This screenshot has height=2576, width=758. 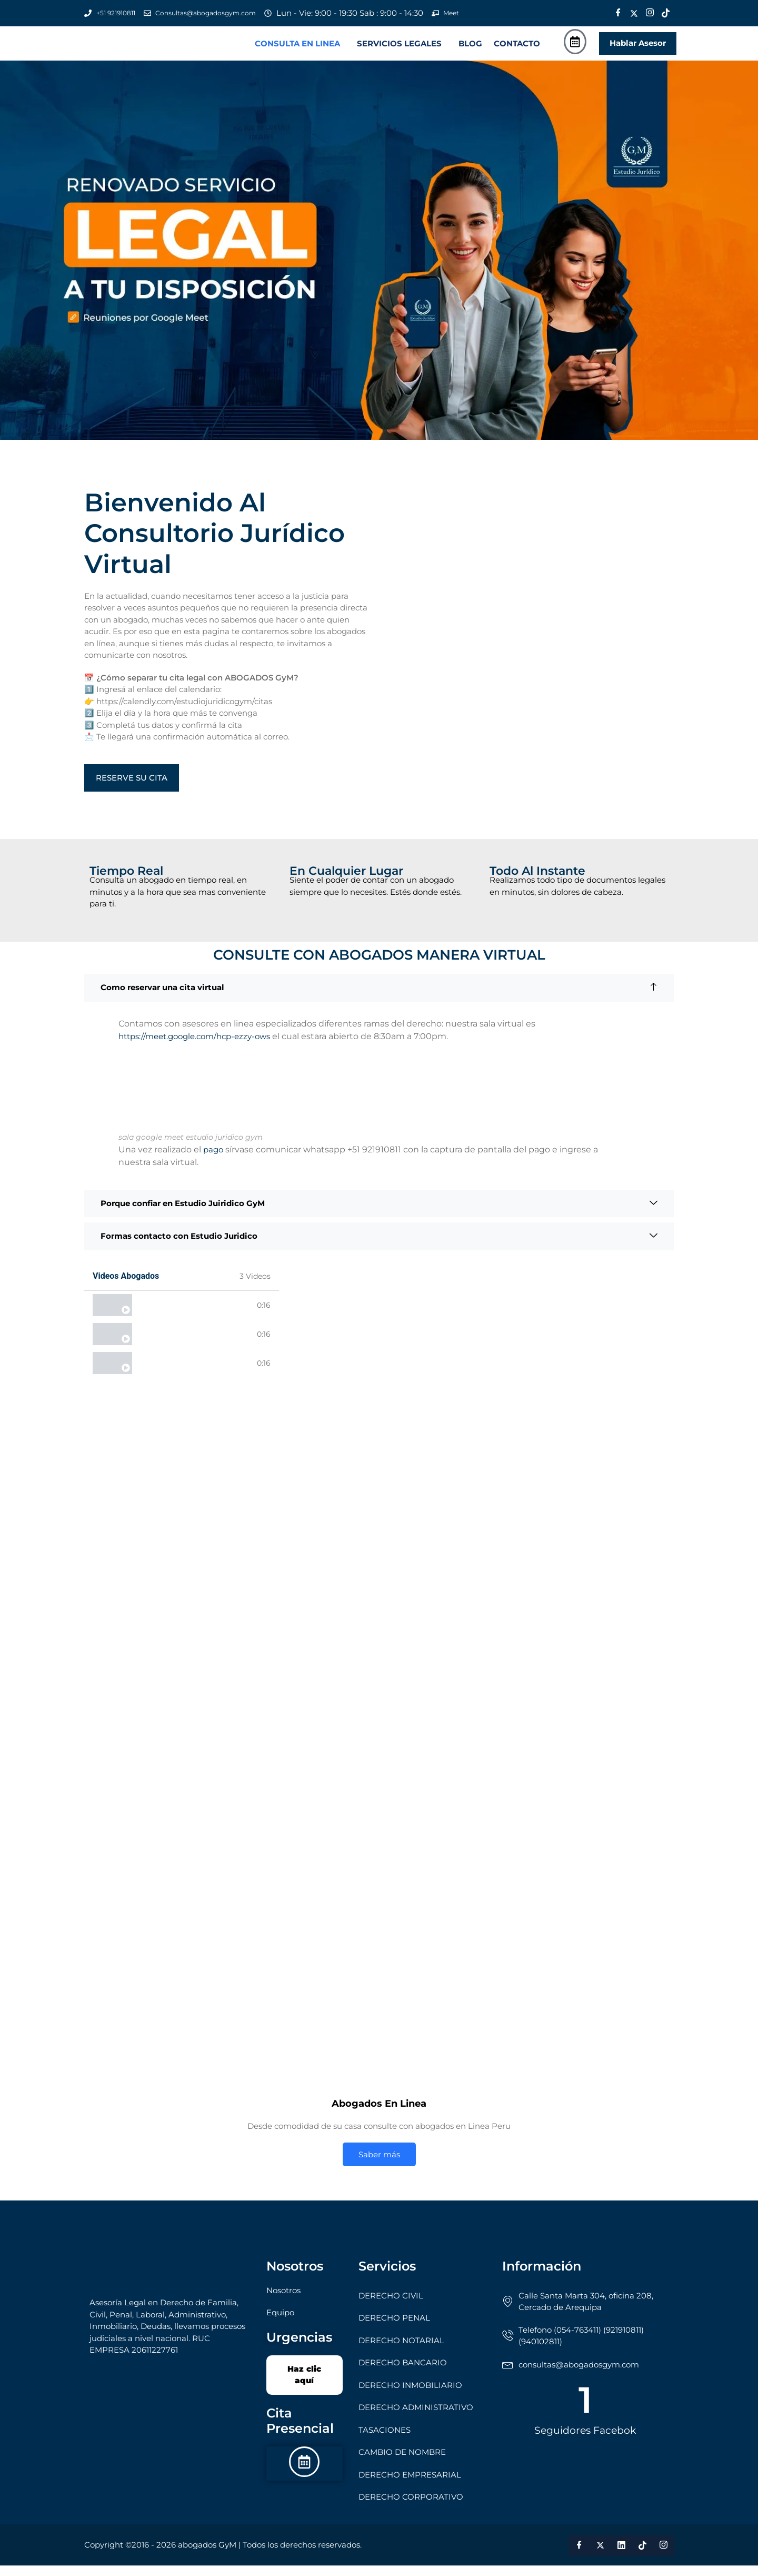 I want to click on https://meet.google.com/hcp-ezzy-ows, so click(x=194, y=1047).